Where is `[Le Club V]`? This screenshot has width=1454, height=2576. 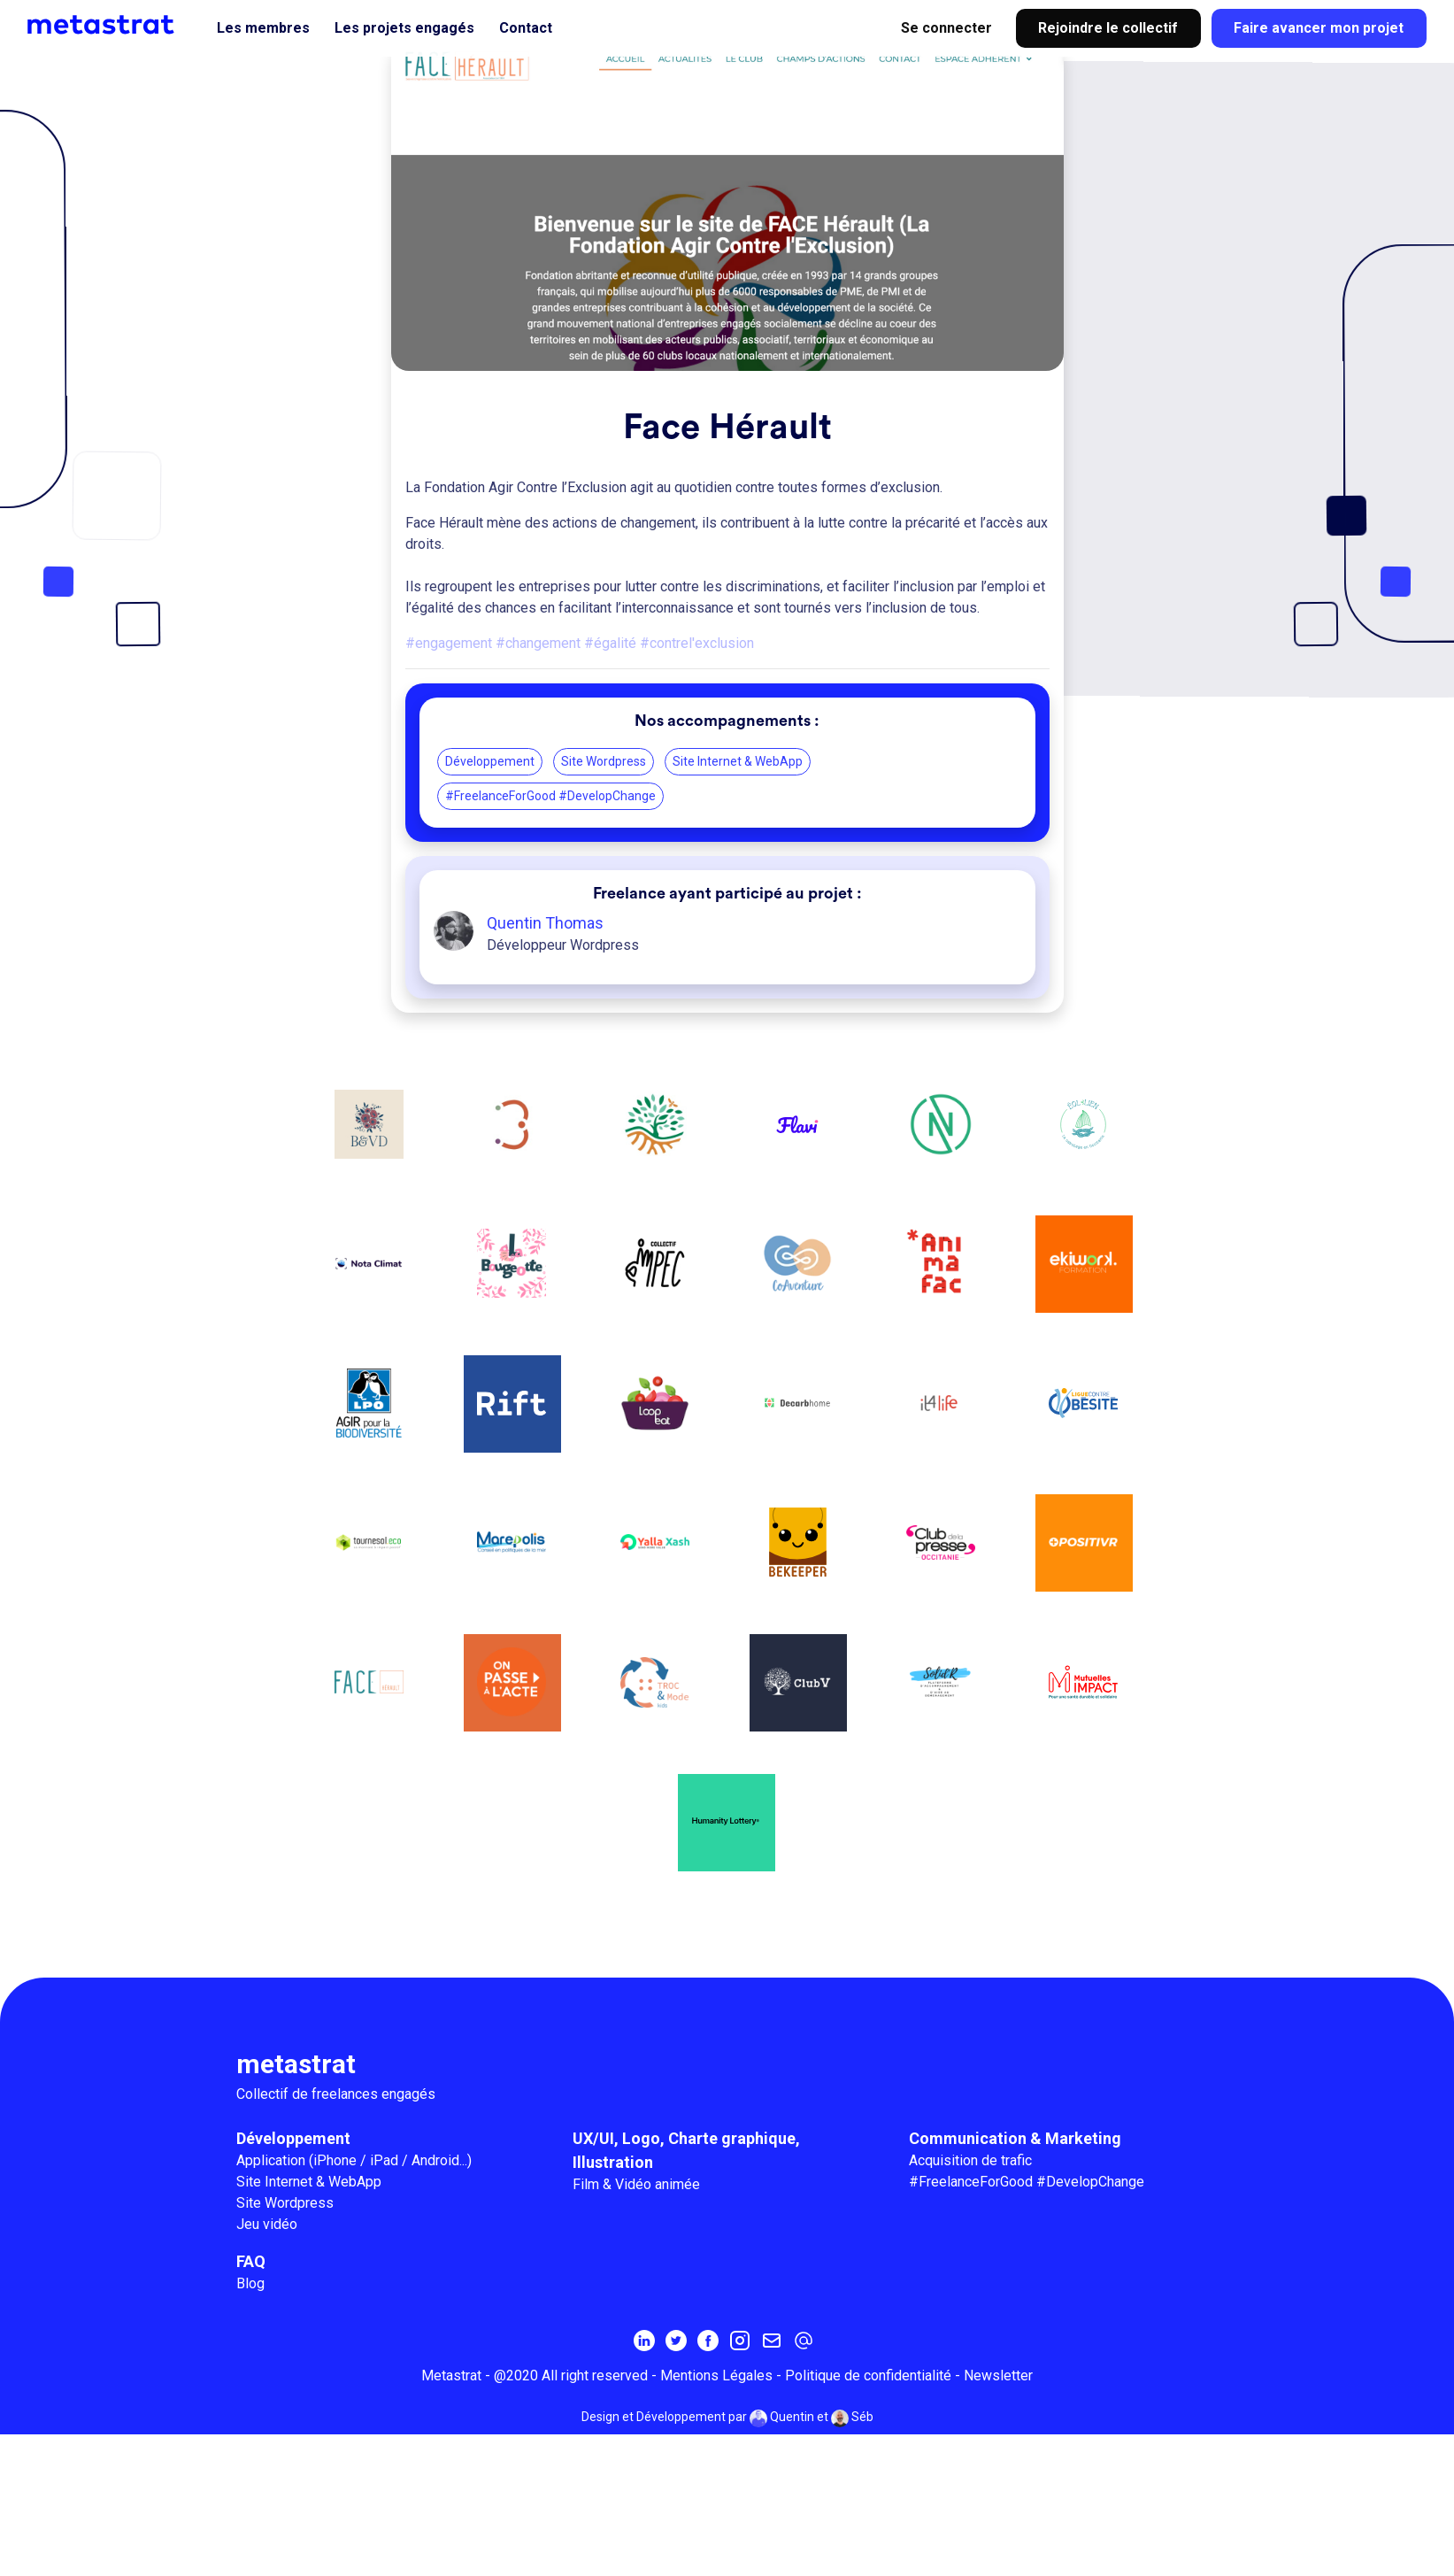 [Le Club V] is located at coordinates (798, 1684).